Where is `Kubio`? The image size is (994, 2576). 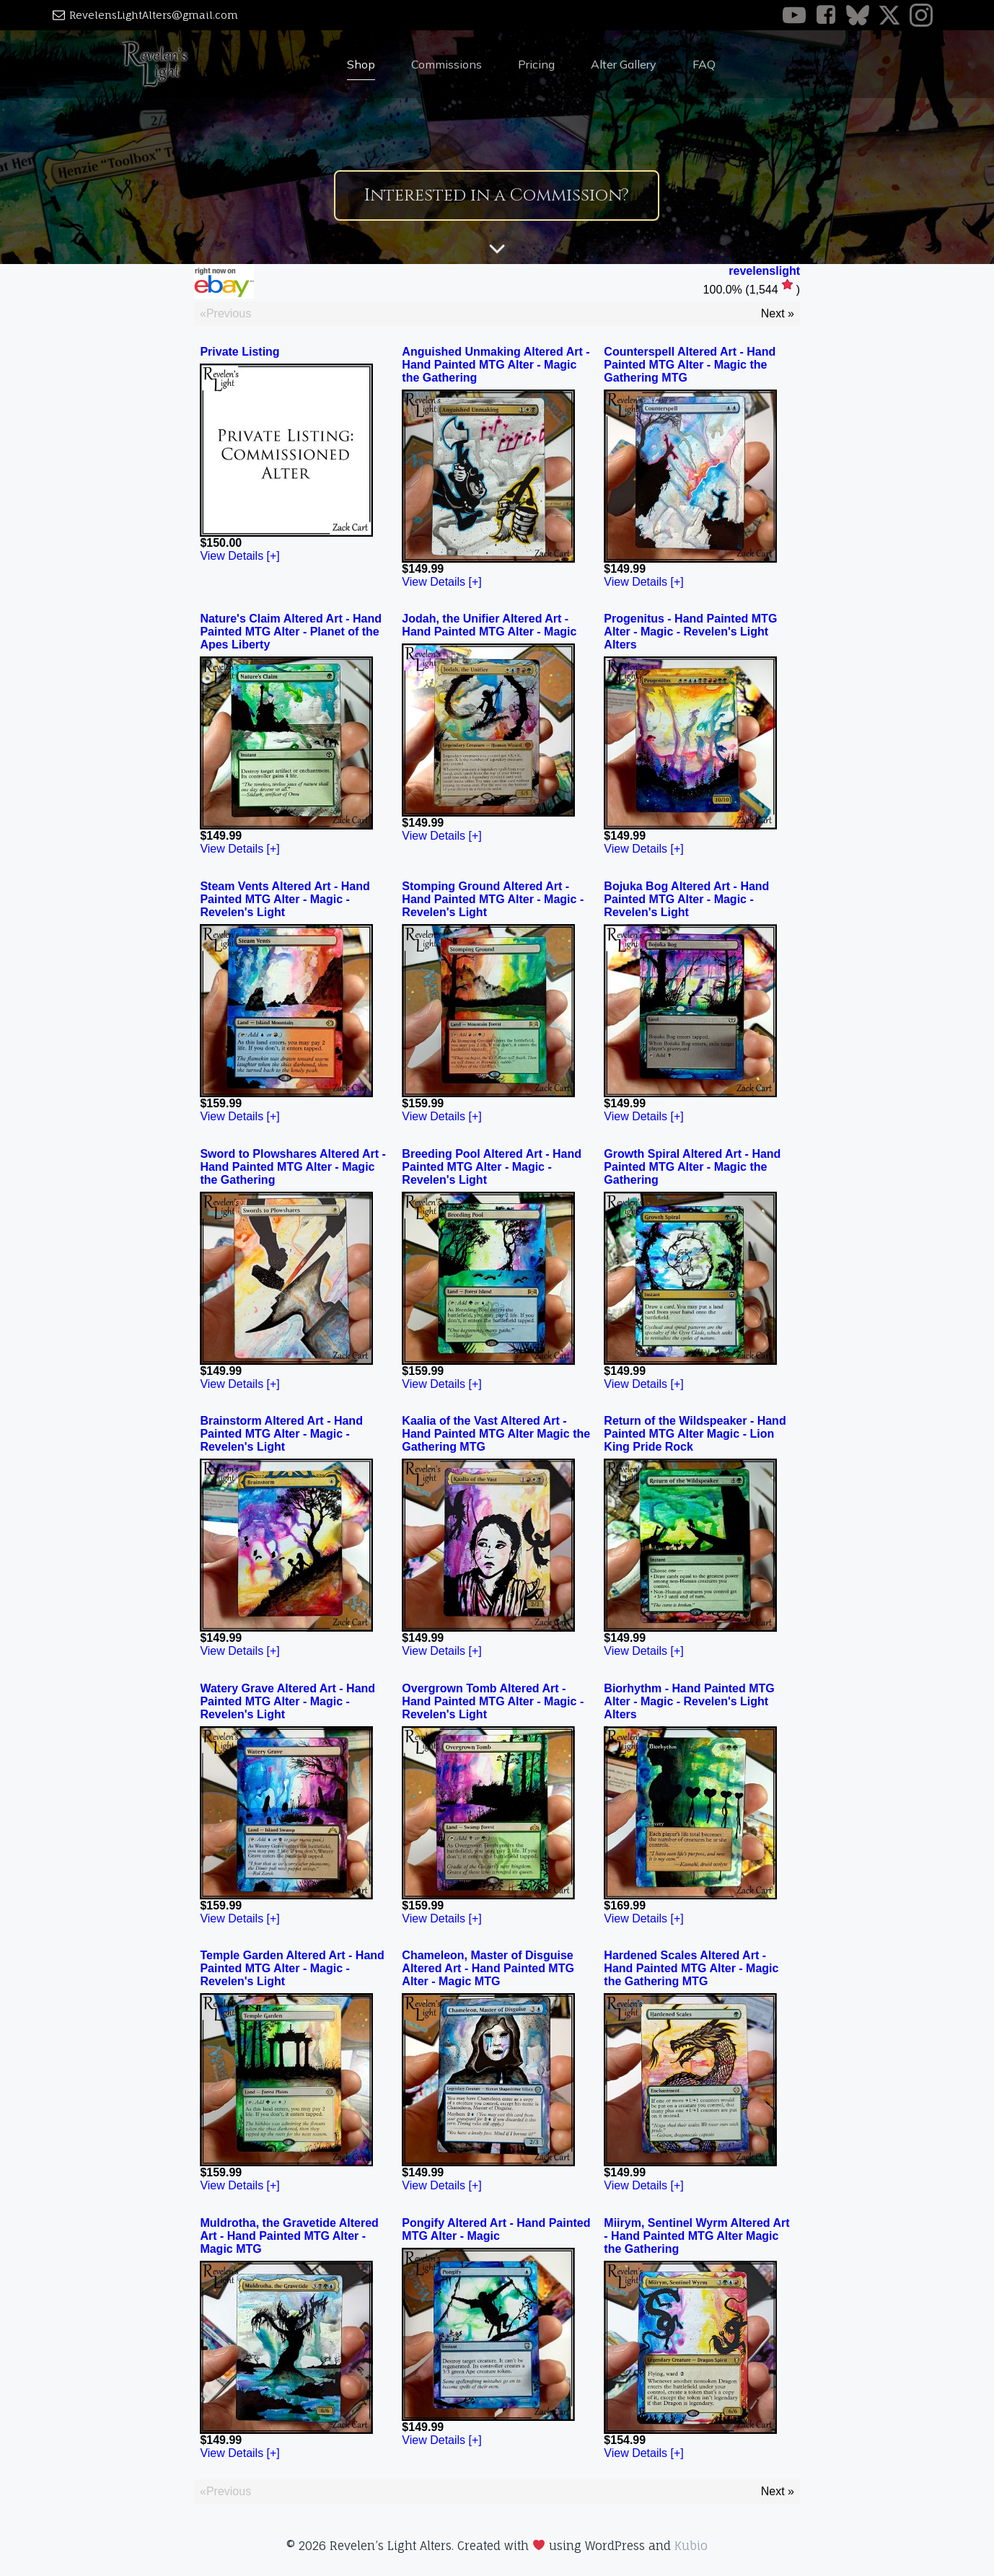 Kubio is located at coordinates (691, 2545).